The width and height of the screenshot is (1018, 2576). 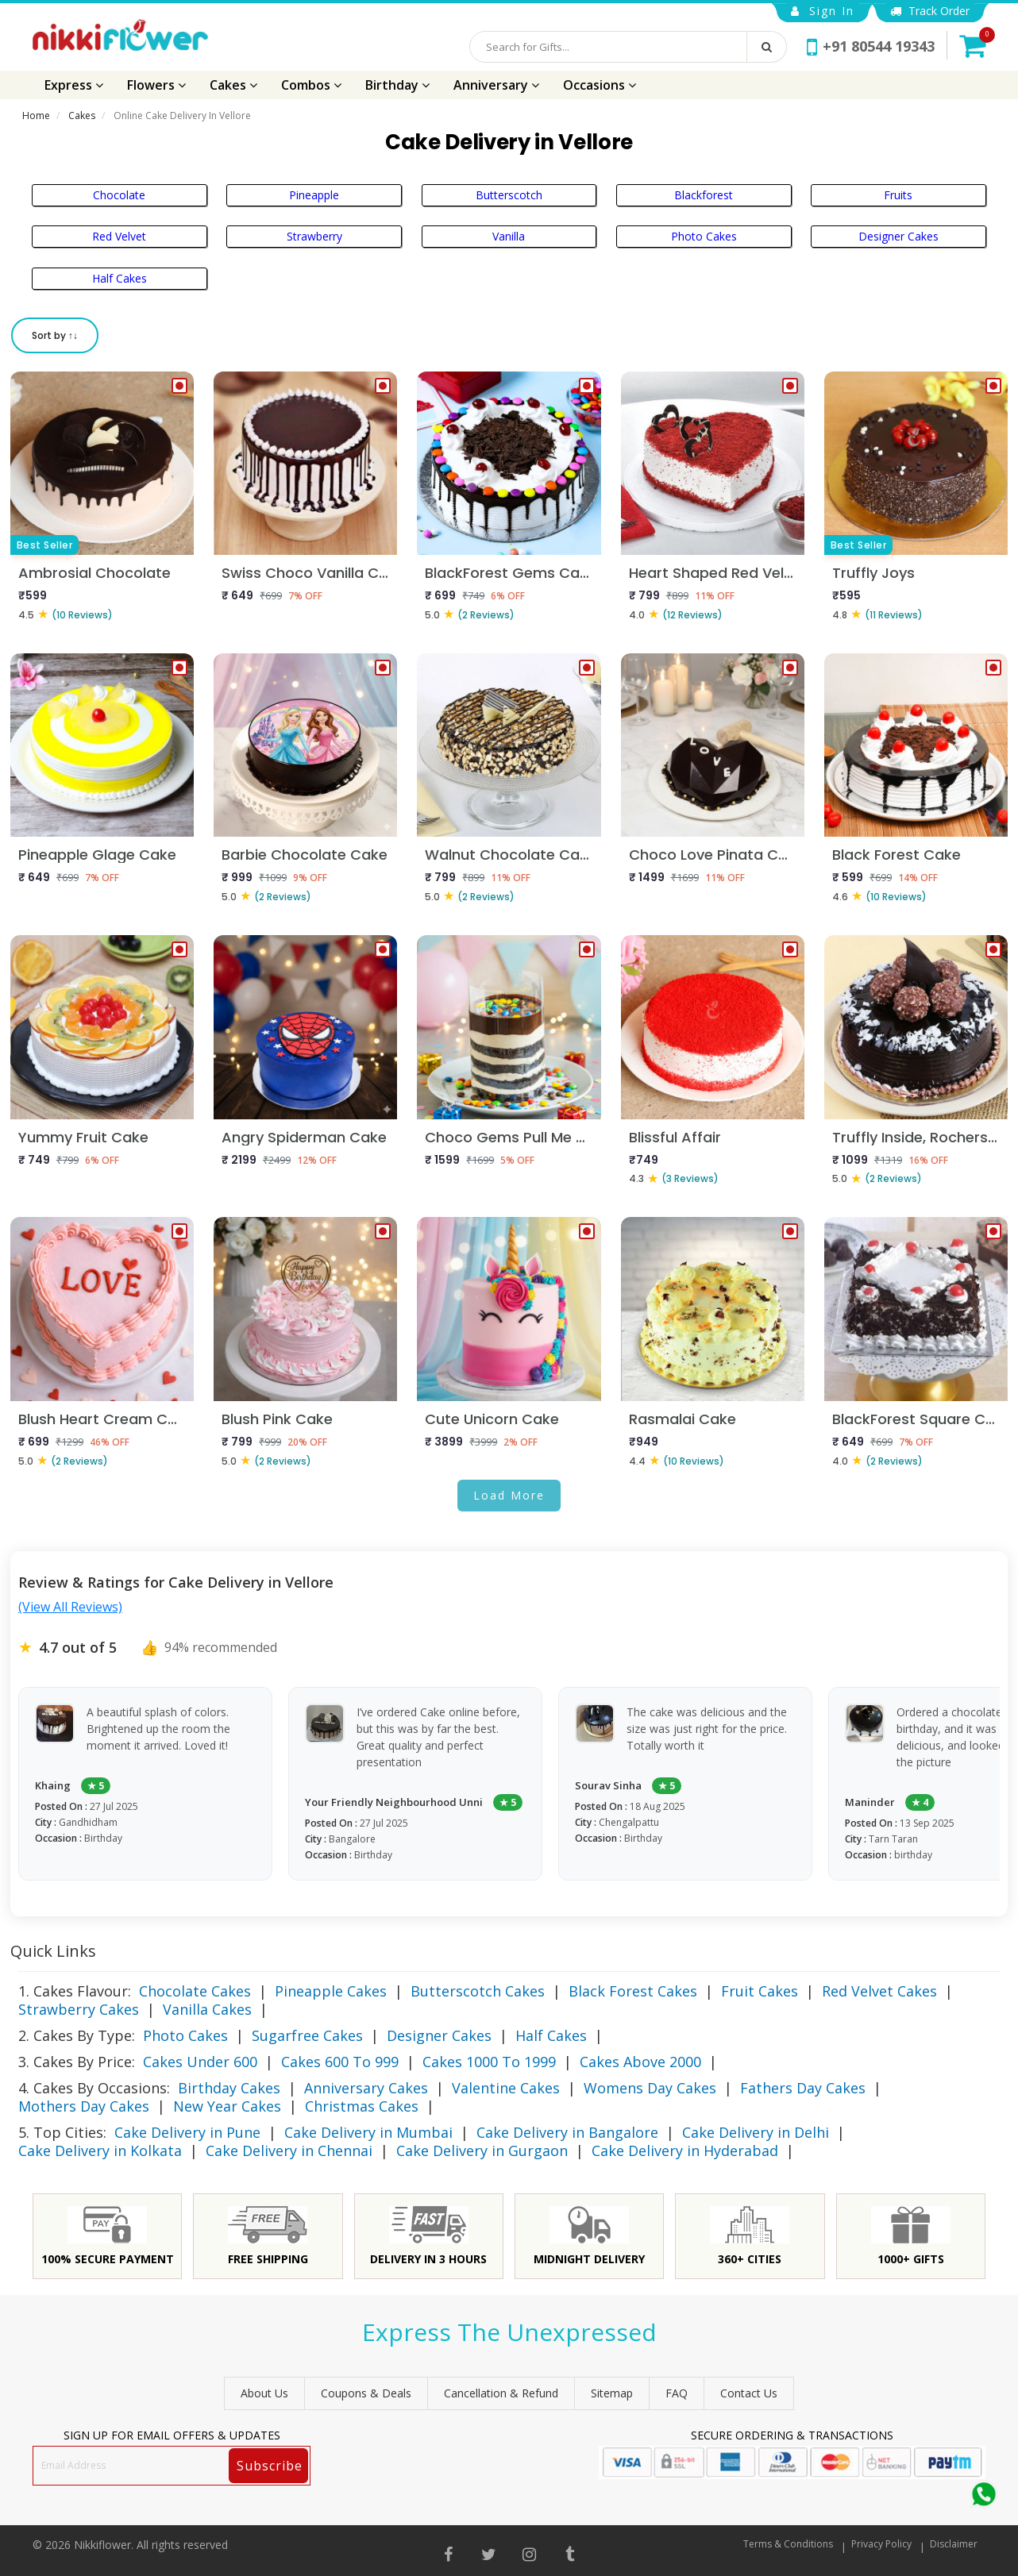 What do you see at coordinates (314, 194) in the screenshot?
I see `Pineapple` at bounding box center [314, 194].